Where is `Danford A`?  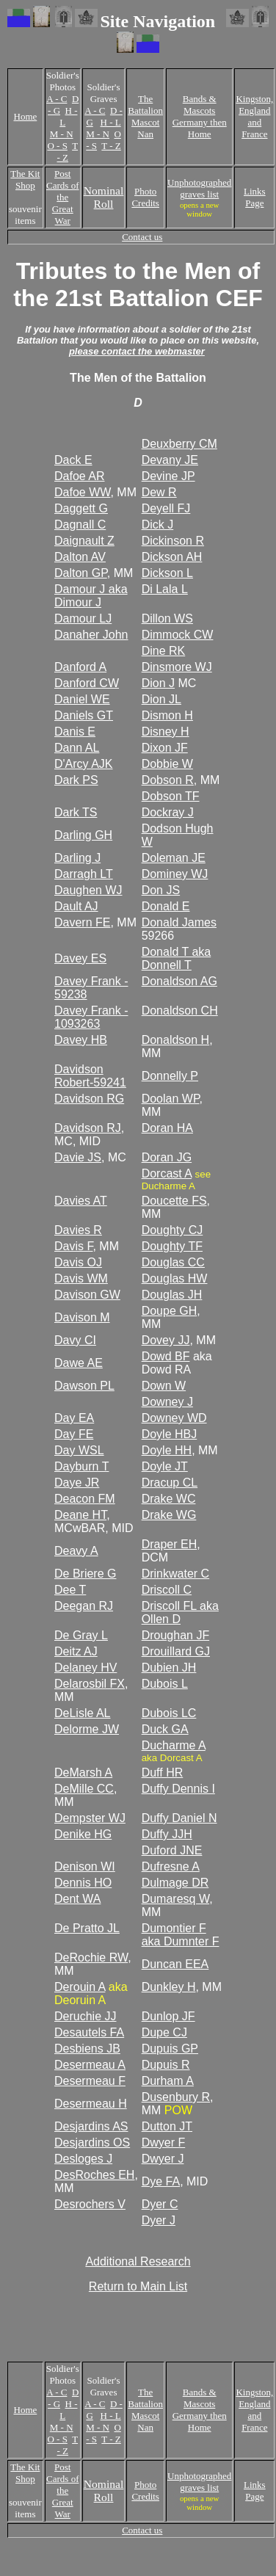
Danford A is located at coordinates (80, 667).